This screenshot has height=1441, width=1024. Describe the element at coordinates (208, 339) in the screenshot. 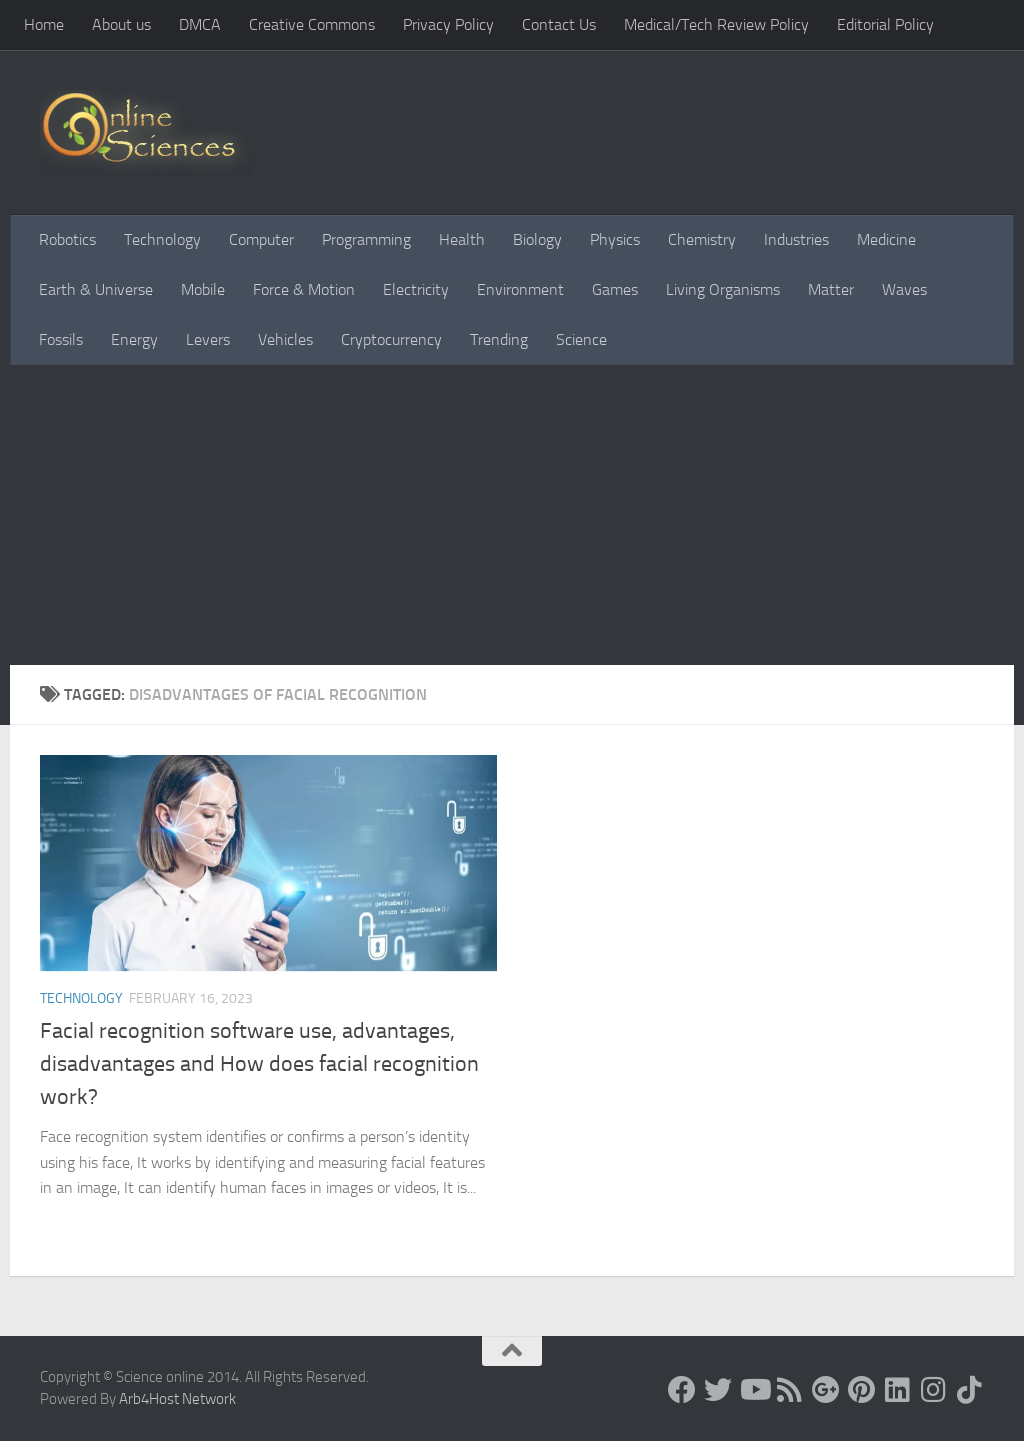

I see `Levers` at that location.